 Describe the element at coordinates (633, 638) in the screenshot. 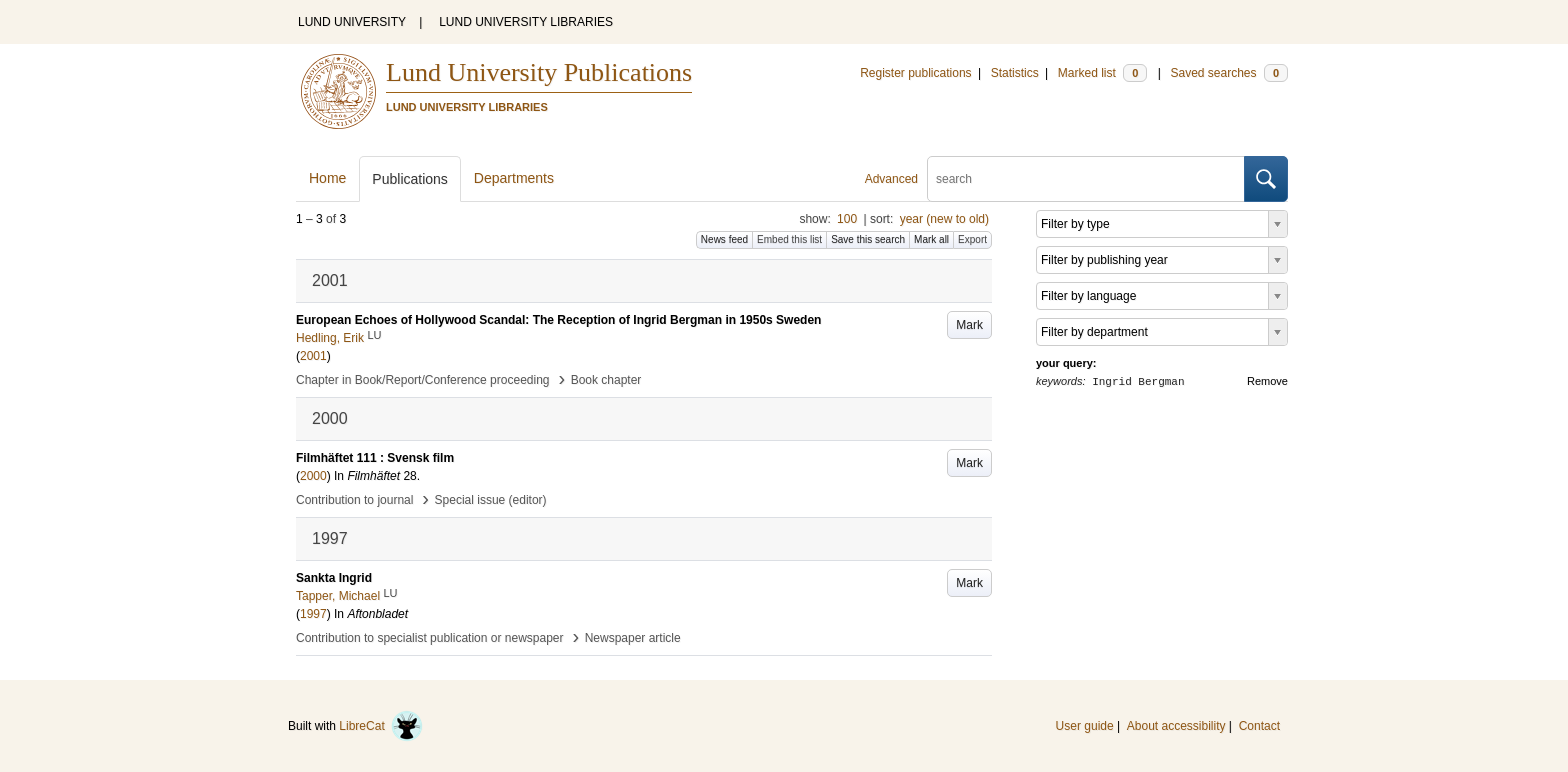

I see `Newspaper article` at that location.